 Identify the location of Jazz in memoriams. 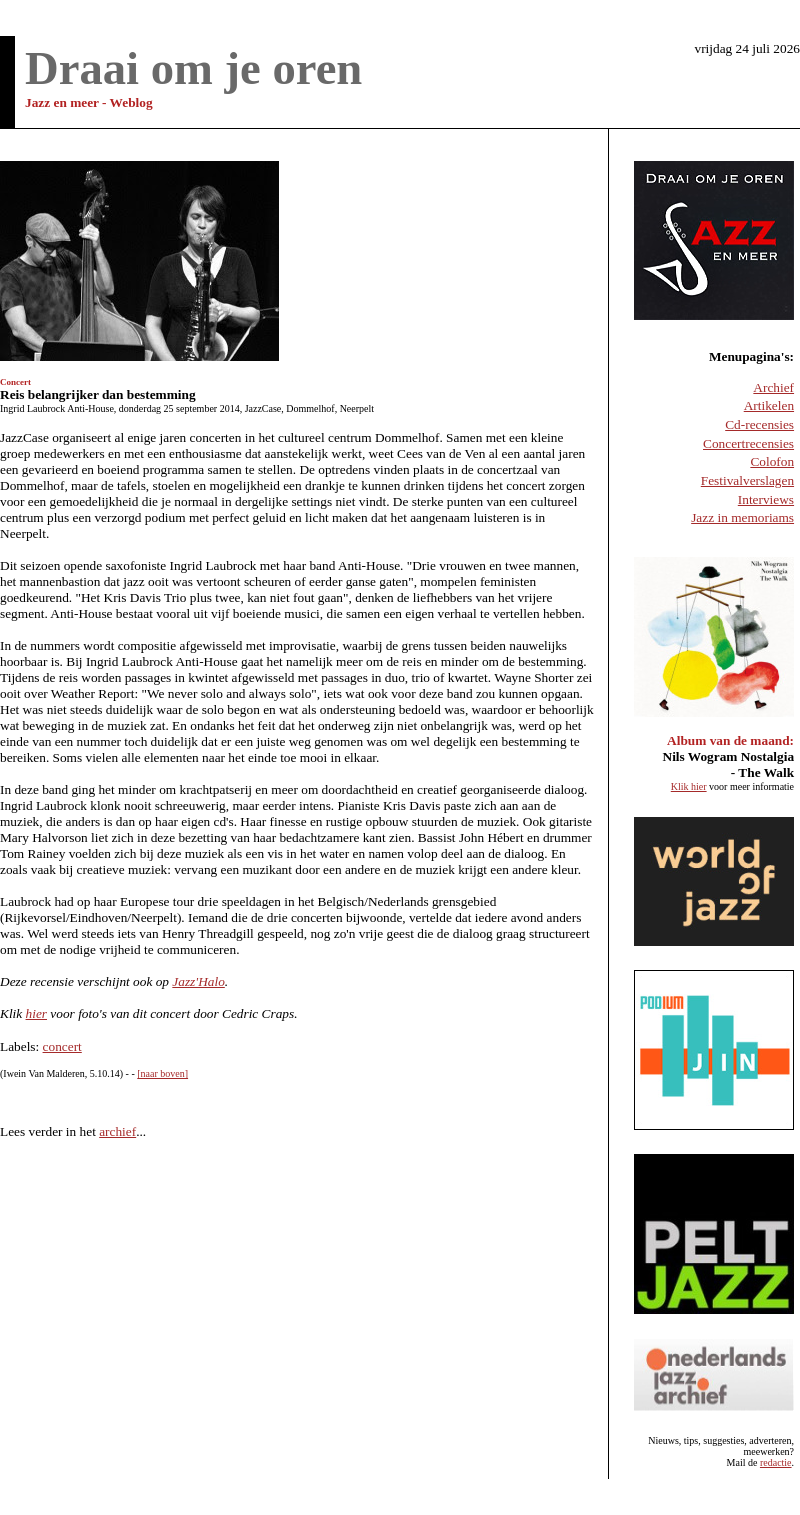
(742, 517).